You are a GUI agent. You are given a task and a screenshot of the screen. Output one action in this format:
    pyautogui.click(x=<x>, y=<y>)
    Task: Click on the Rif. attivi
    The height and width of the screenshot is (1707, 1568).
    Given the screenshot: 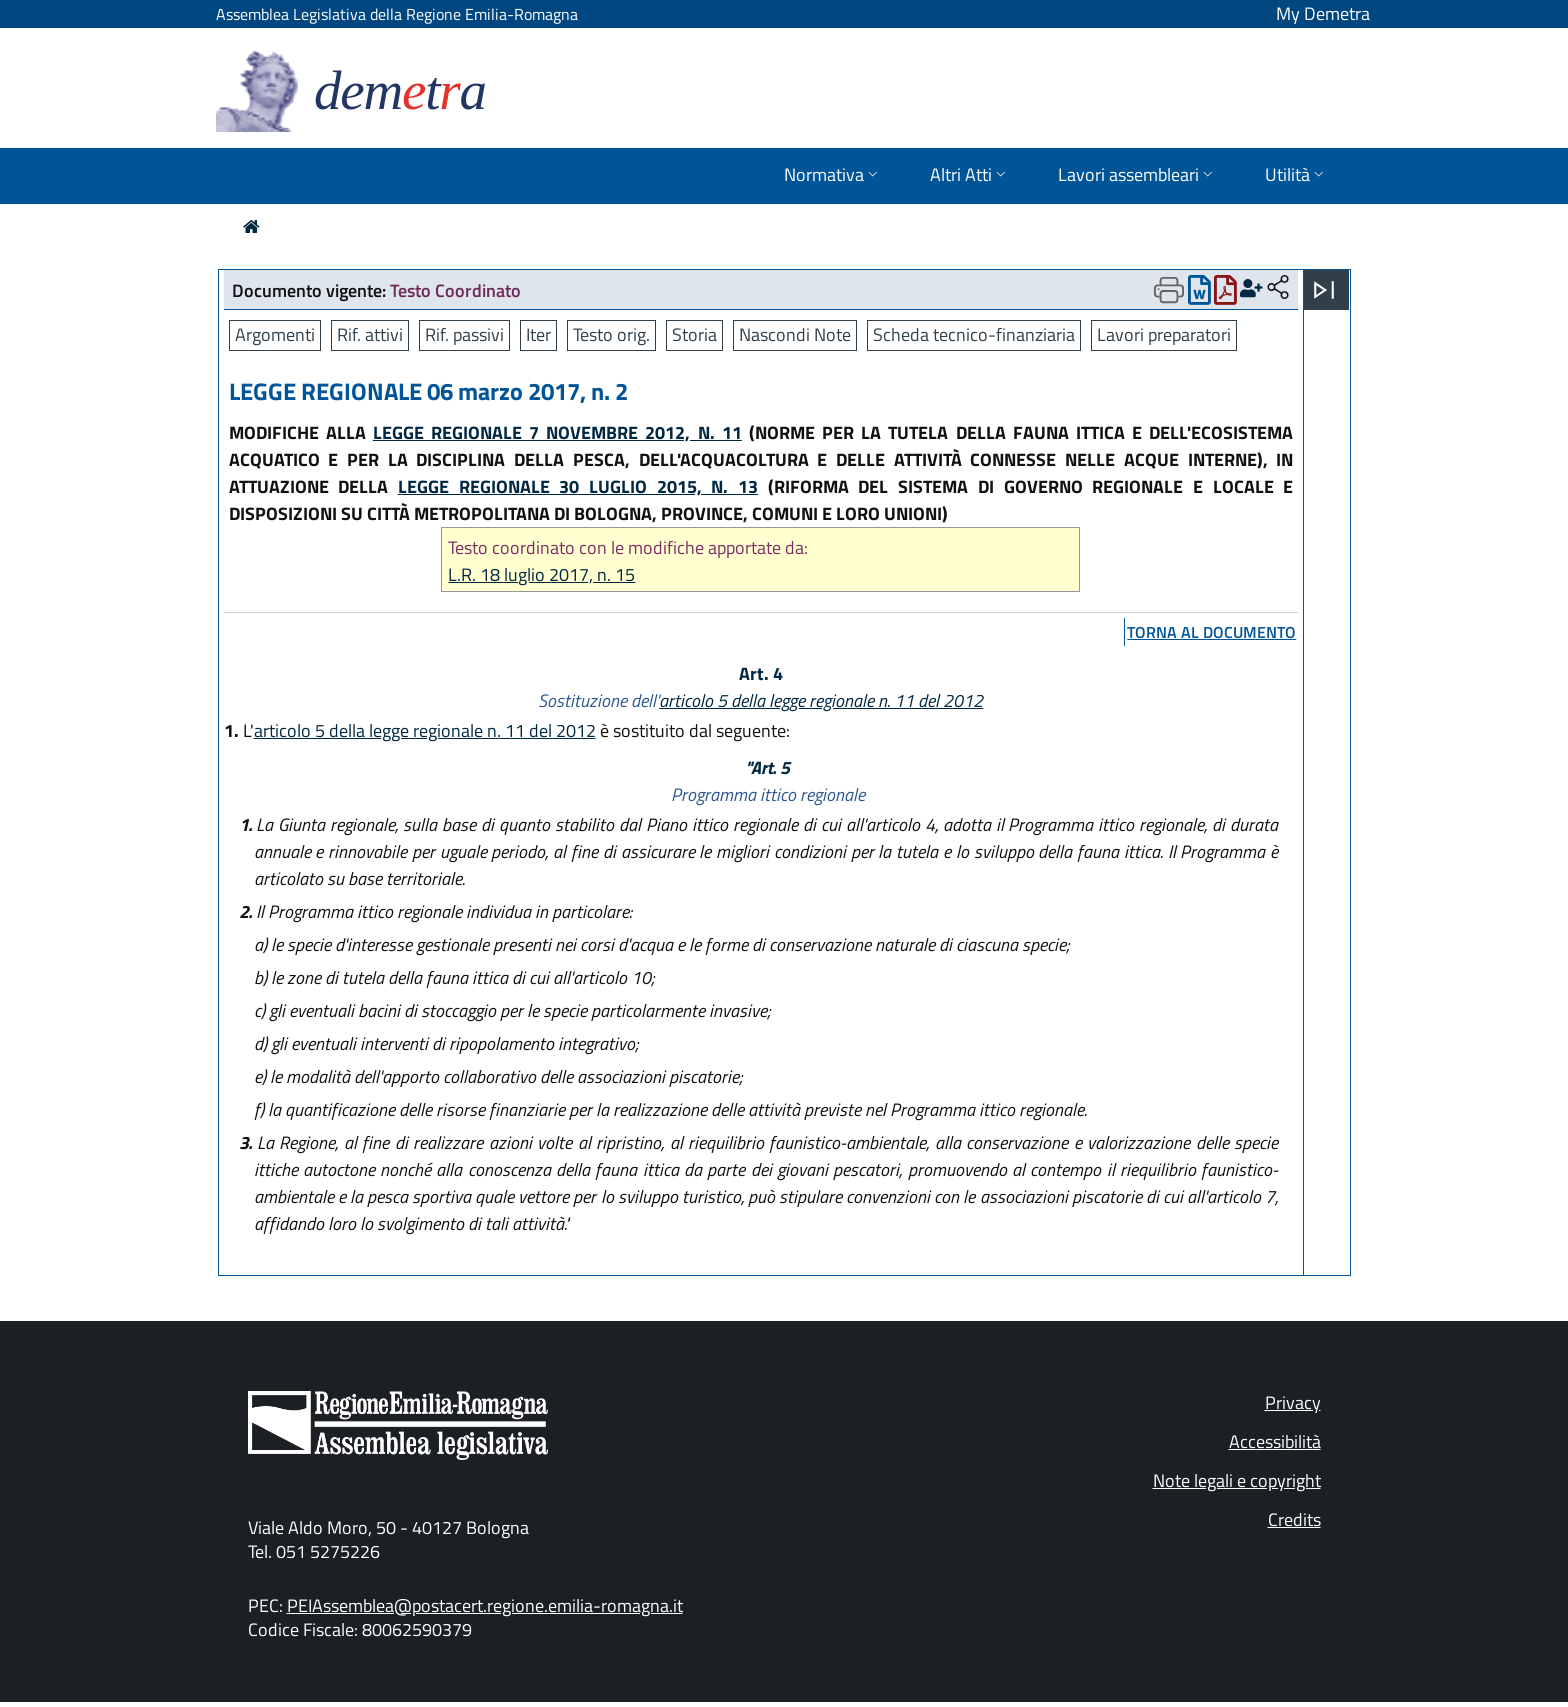 What is the action you would take?
    pyautogui.click(x=370, y=334)
    